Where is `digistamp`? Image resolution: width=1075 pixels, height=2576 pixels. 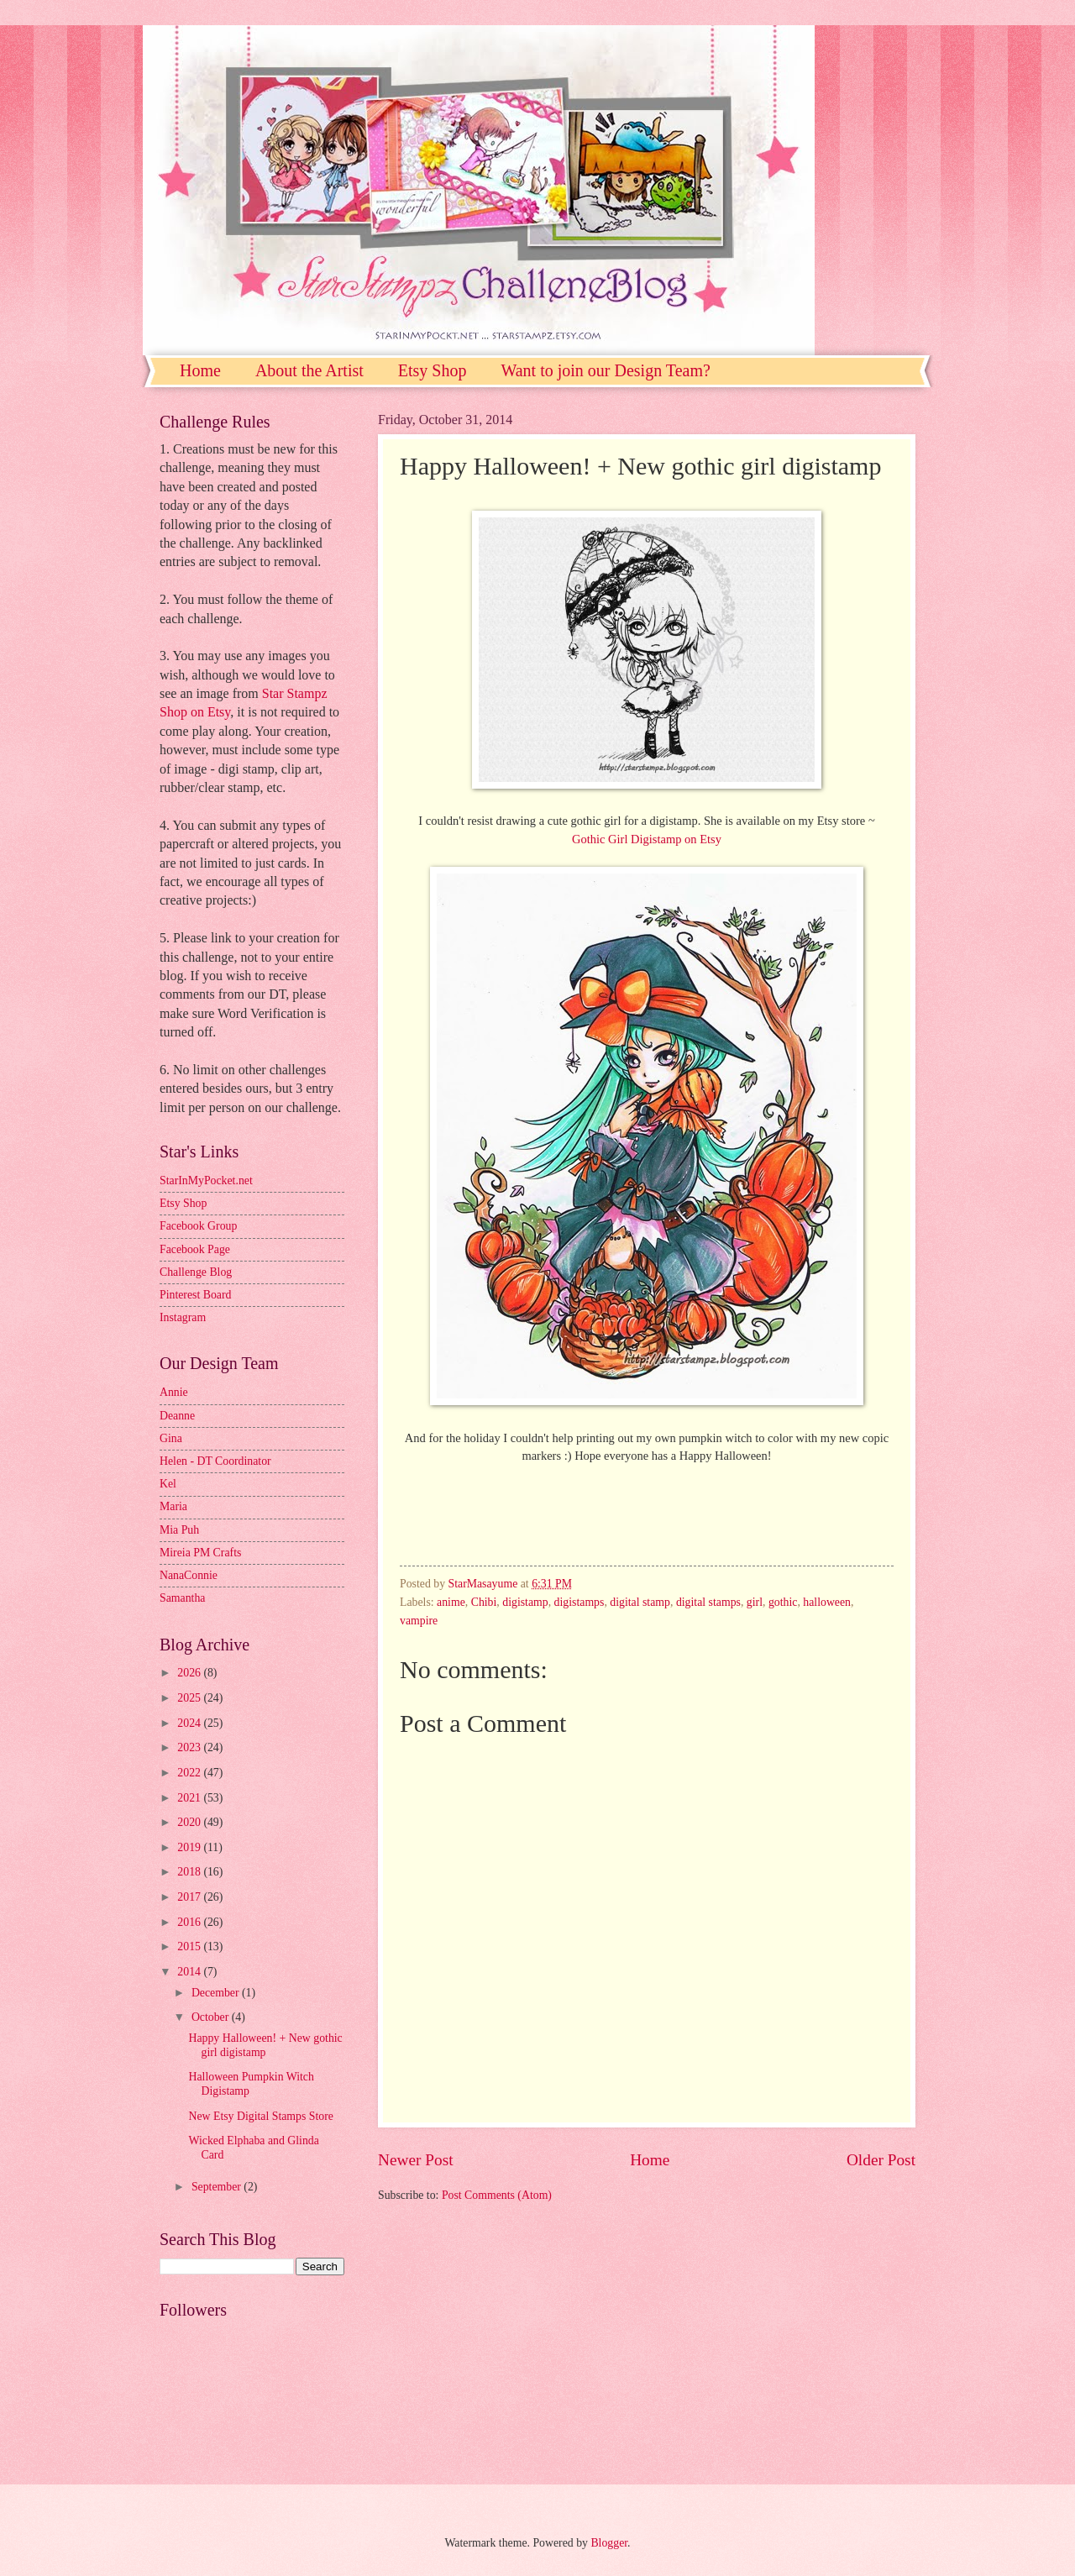 digistamp is located at coordinates (525, 1602).